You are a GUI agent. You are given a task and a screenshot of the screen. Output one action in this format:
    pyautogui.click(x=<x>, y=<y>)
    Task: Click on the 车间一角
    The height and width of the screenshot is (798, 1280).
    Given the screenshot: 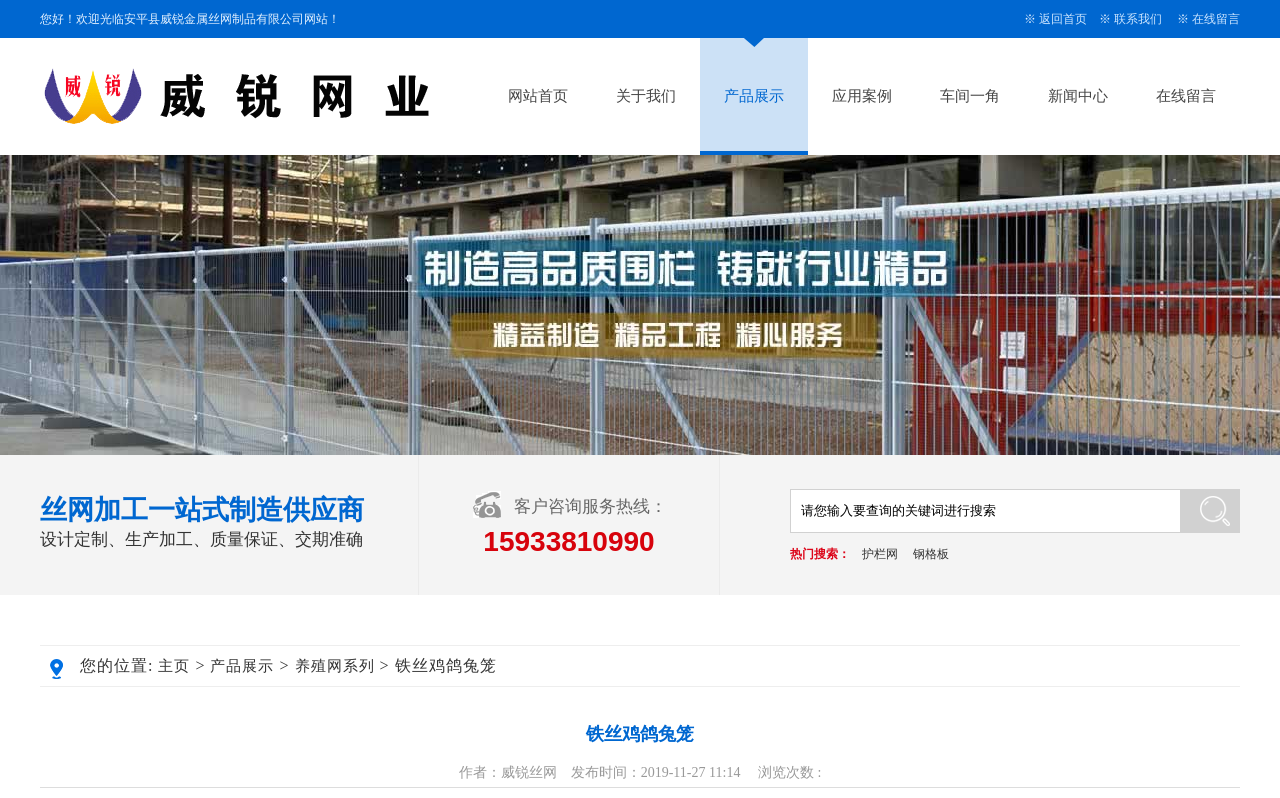 What is the action you would take?
    pyautogui.click(x=970, y=96)
    